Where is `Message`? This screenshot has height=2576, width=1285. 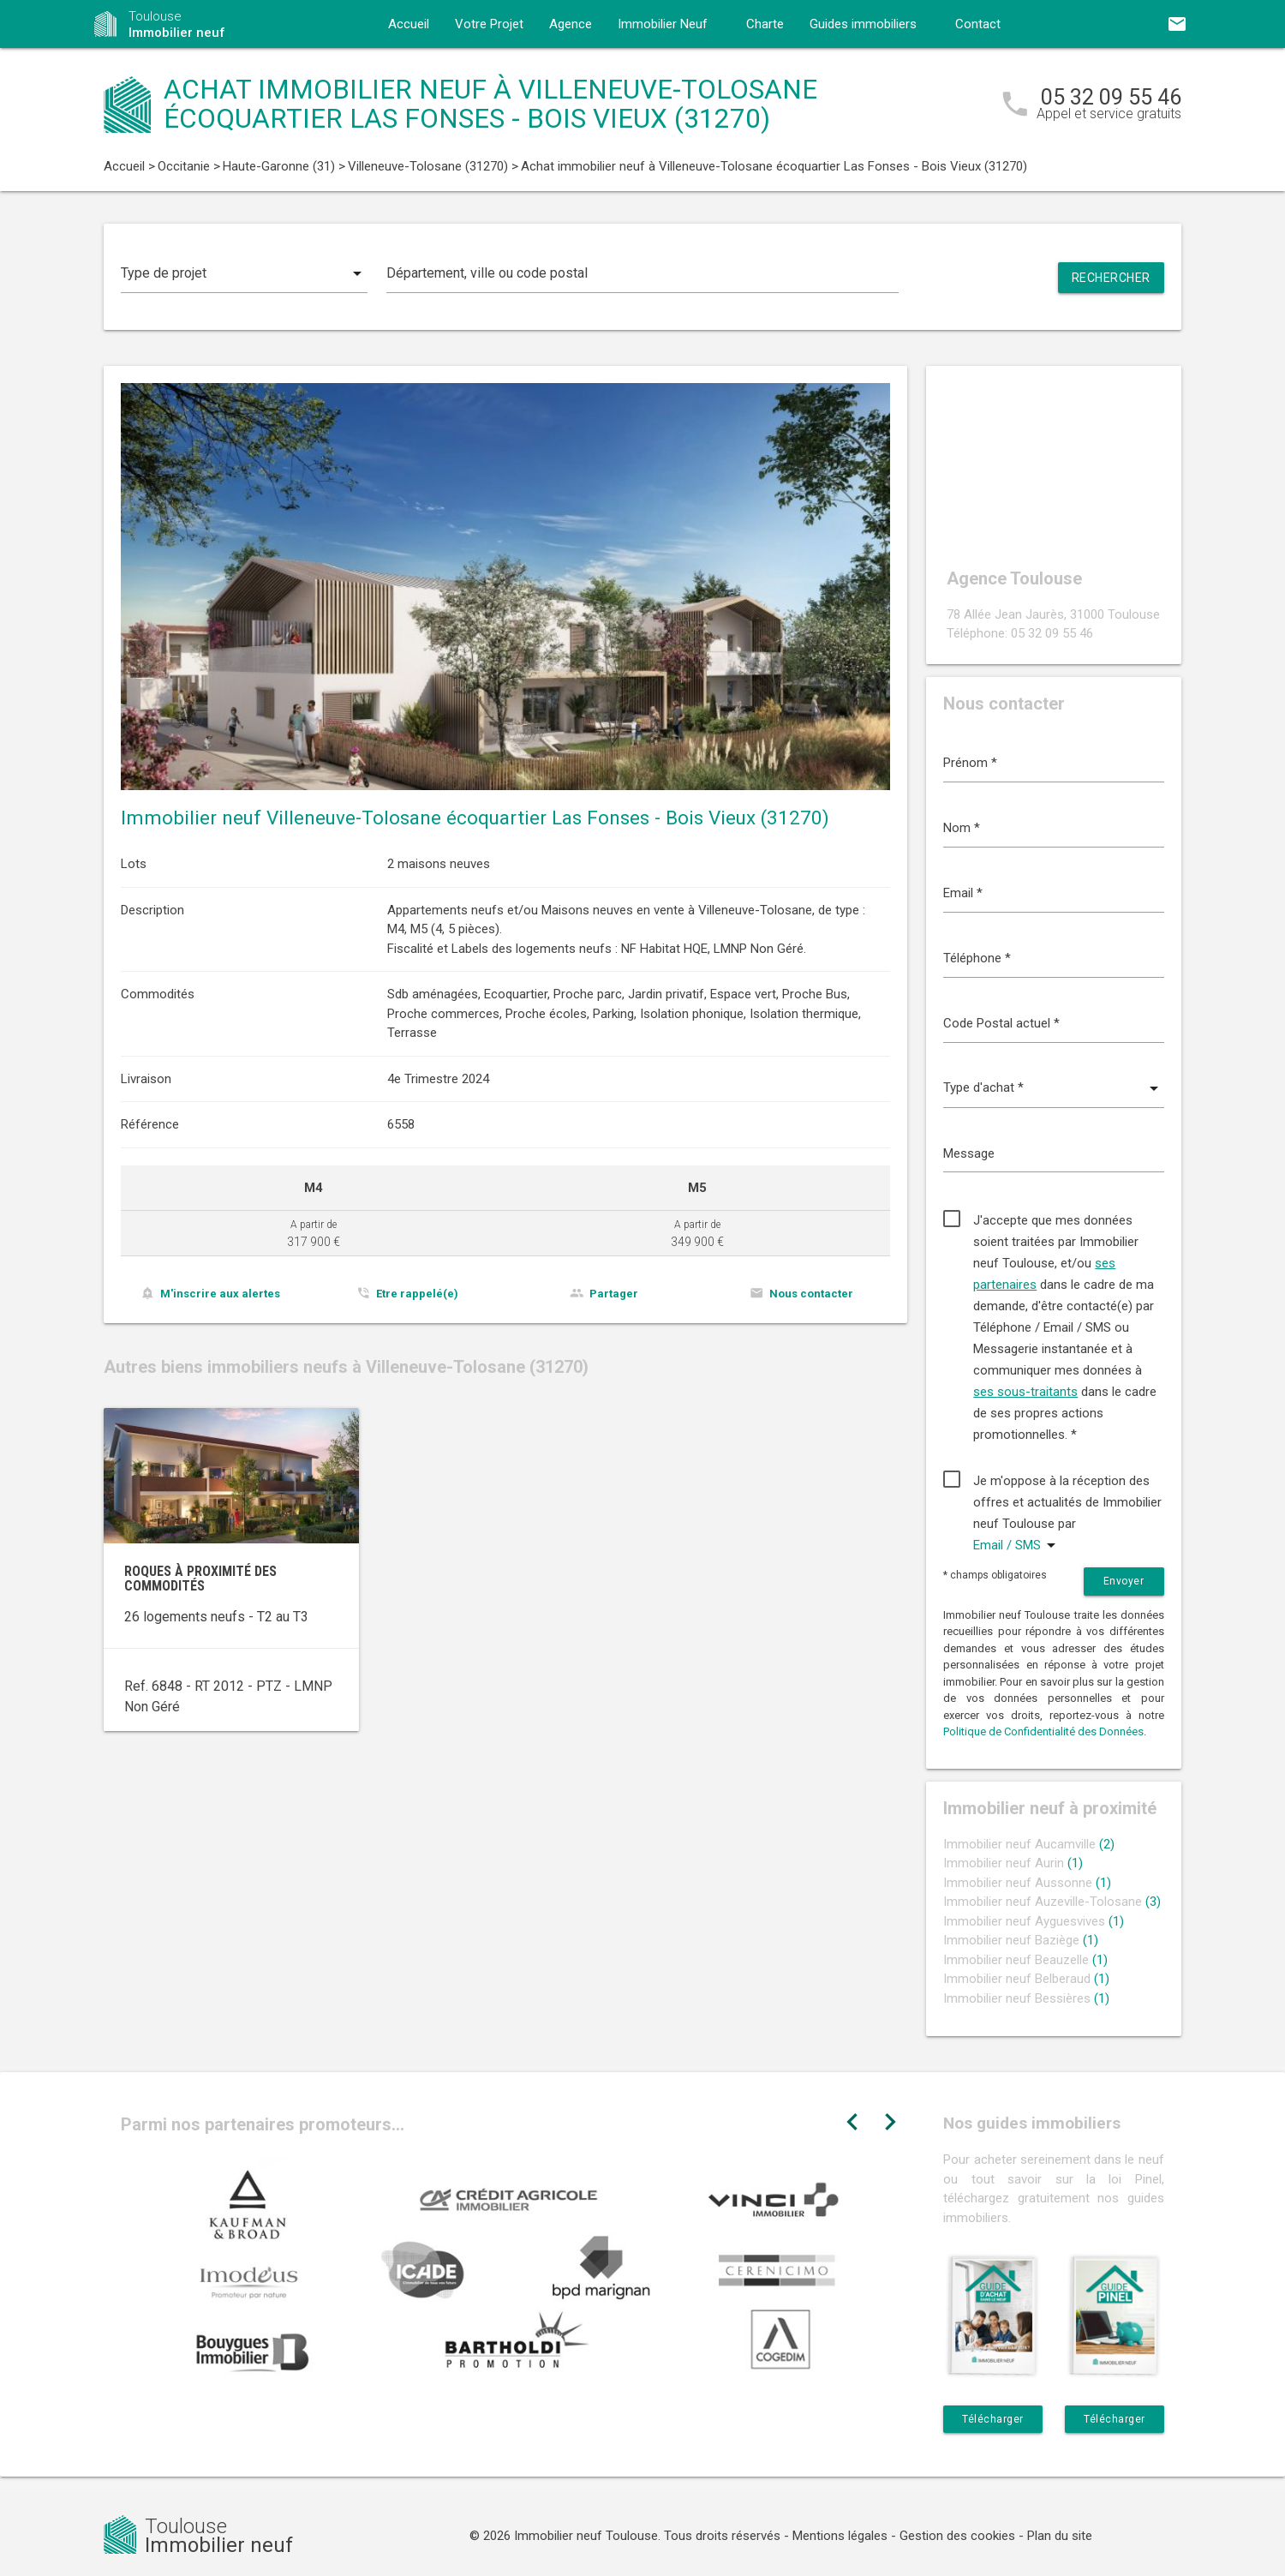 Message is located at coordinates (969, 1153).